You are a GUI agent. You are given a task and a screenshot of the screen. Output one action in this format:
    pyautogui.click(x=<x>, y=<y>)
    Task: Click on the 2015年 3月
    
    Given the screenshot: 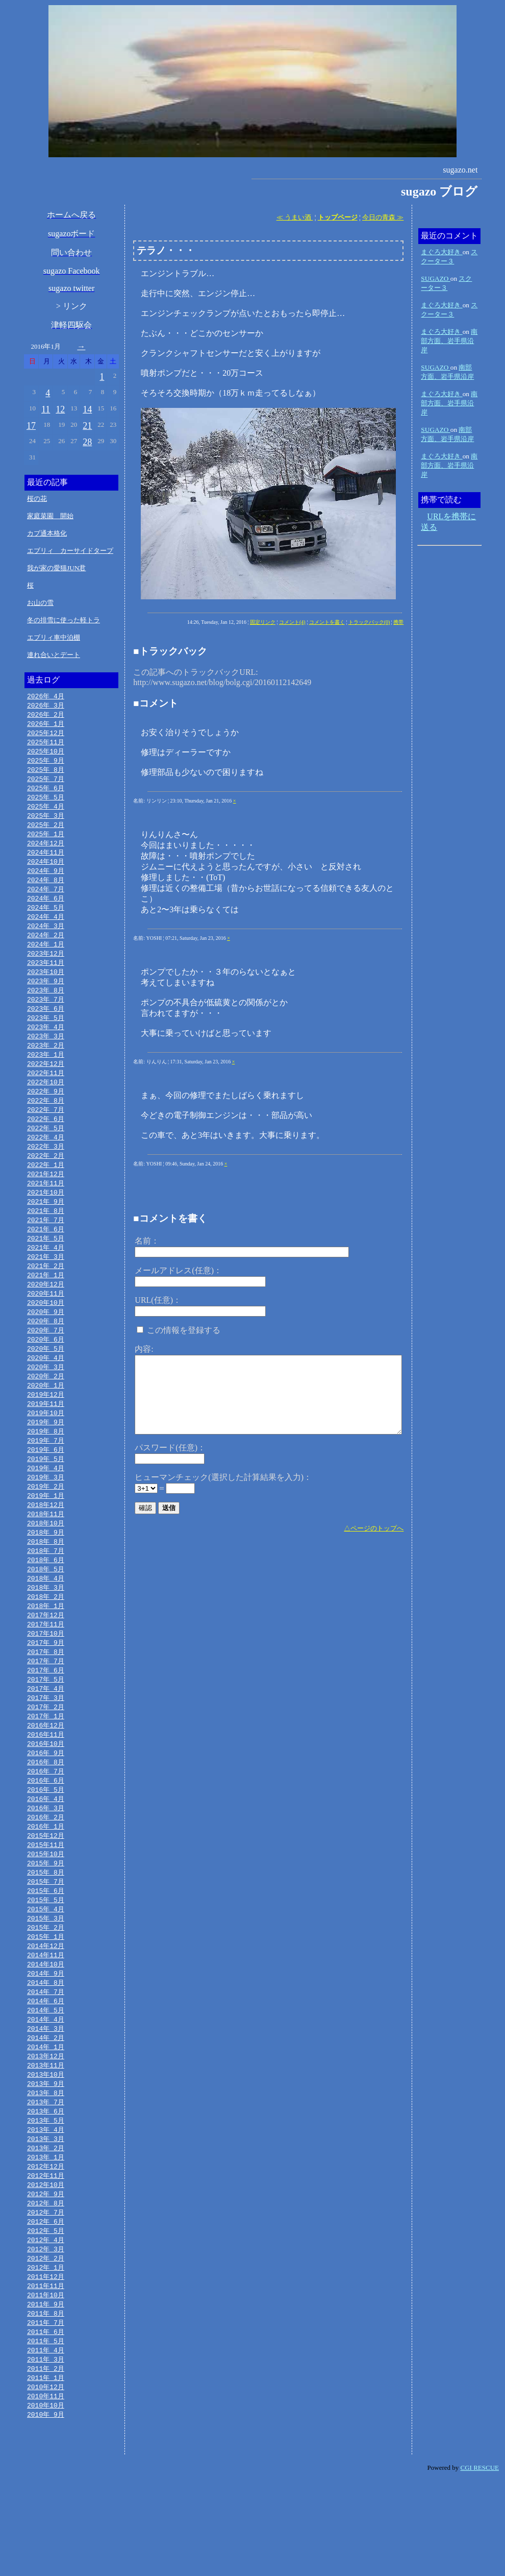 What is the action you would take?
    pyautogui.click(x=45, y=1986)
    